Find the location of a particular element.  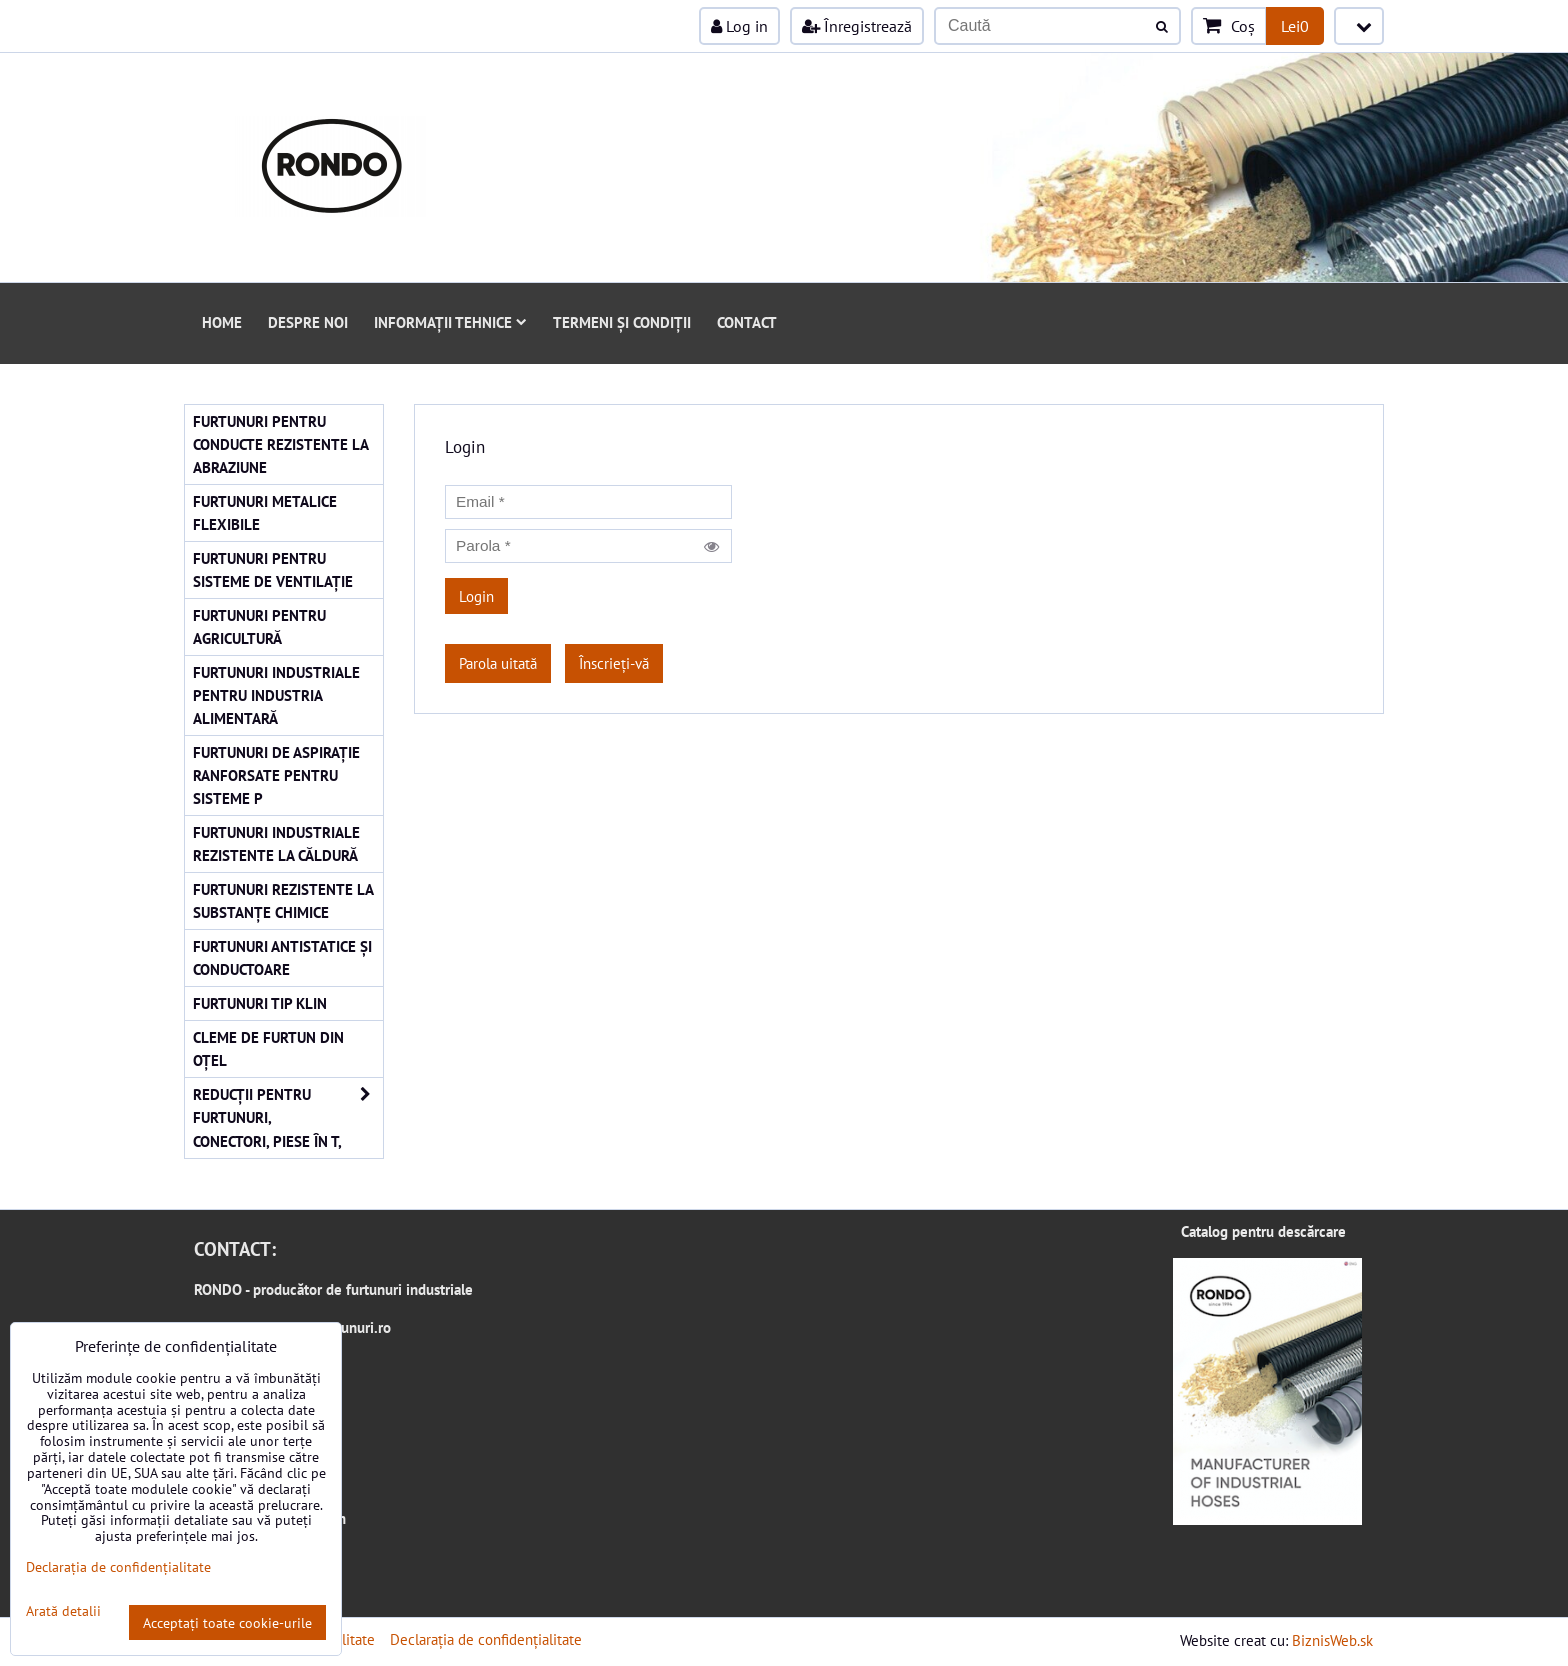

Termeni și condiții is located at coordinates (622, 322).